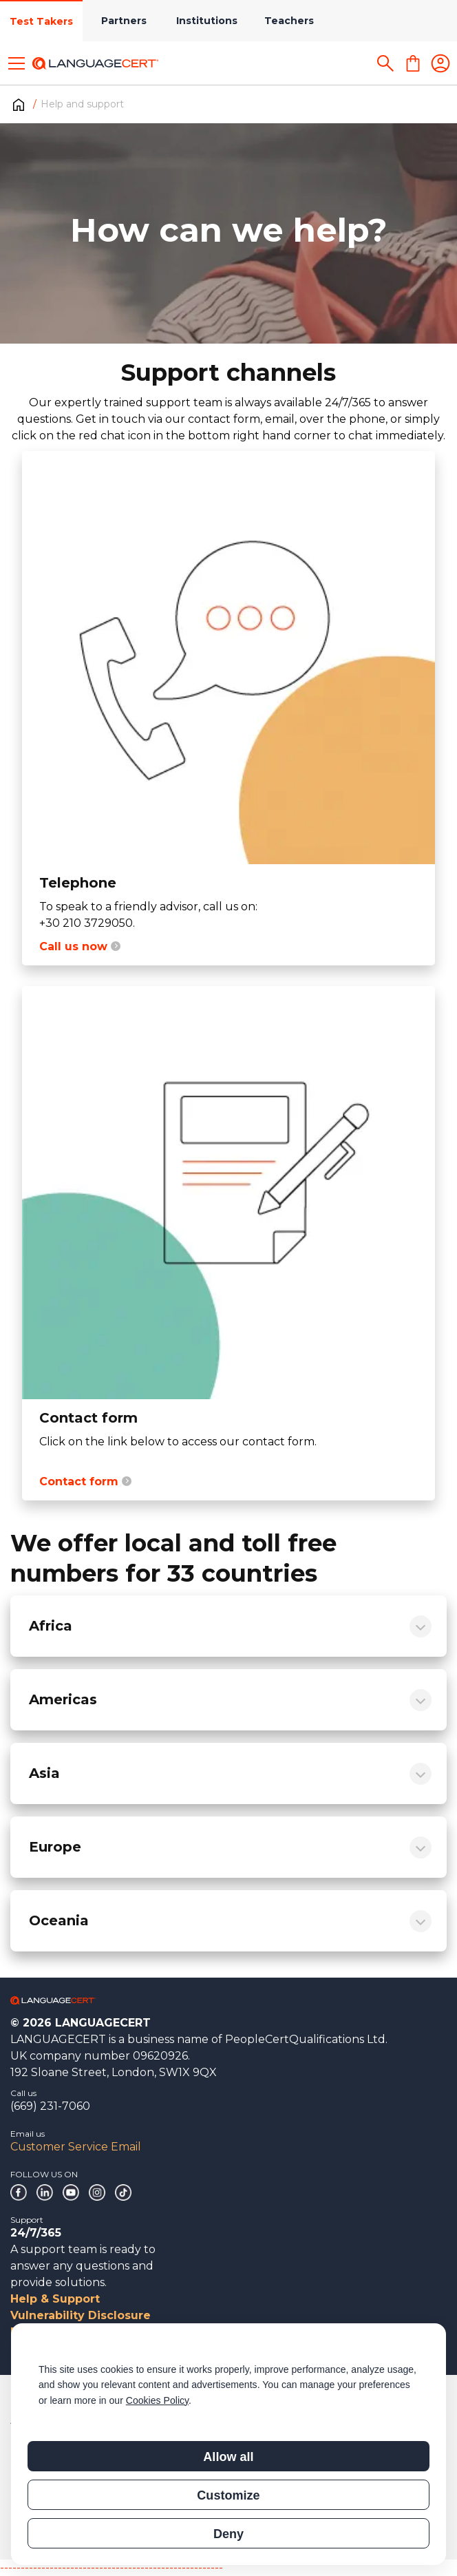 The height and width of the screenshot is (2576, 457). Describe the element at coordinates (228, 2457) in the screenshot. I see `Allow all` at that location.